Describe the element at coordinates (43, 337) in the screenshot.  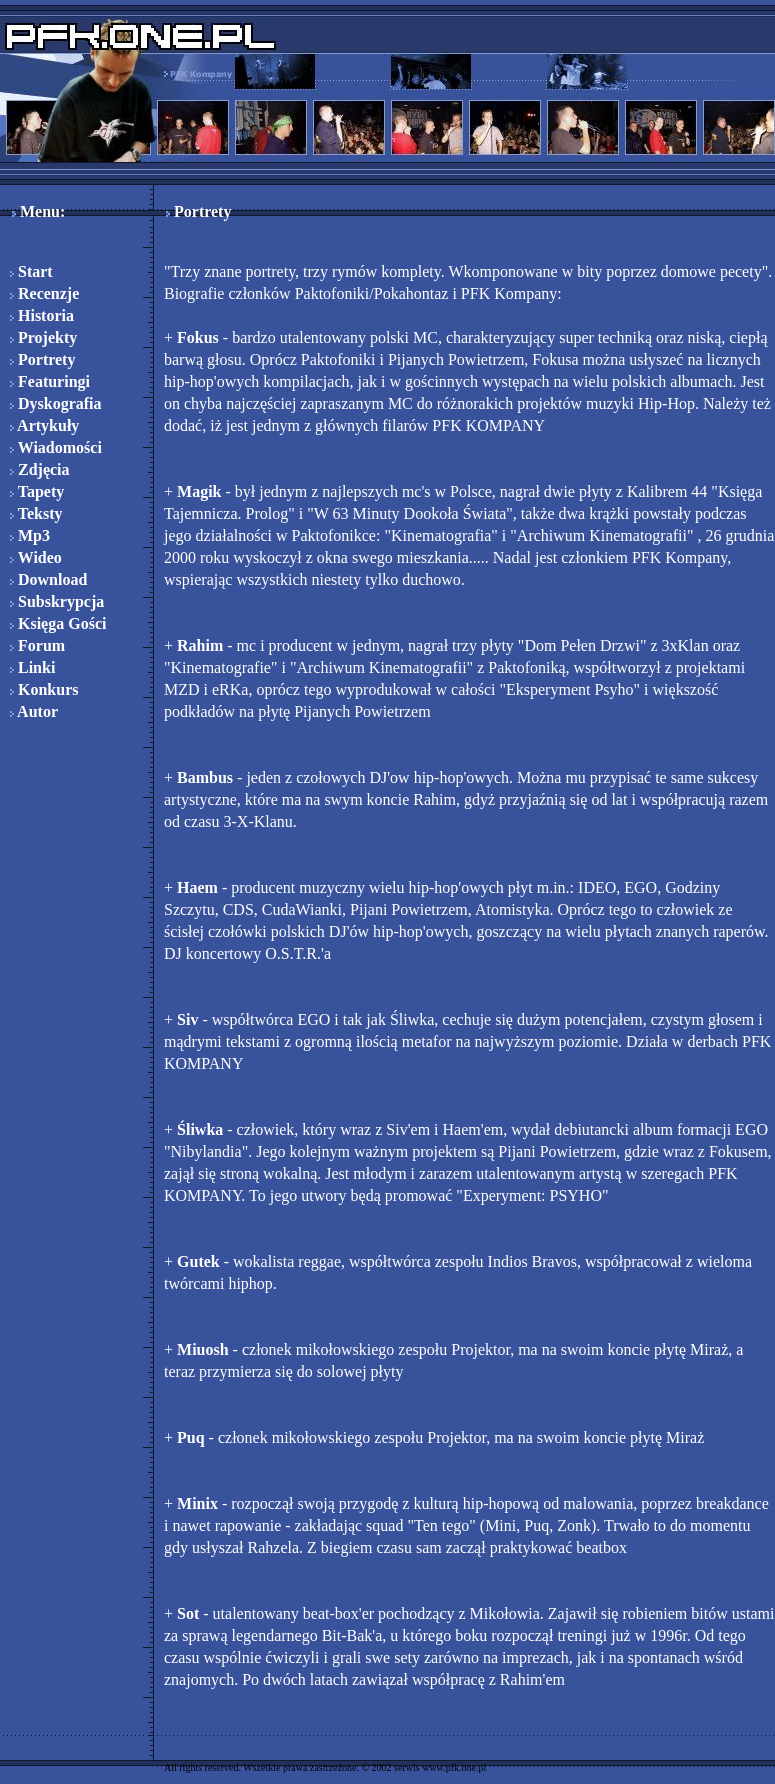
I see `Projekty` at that location.